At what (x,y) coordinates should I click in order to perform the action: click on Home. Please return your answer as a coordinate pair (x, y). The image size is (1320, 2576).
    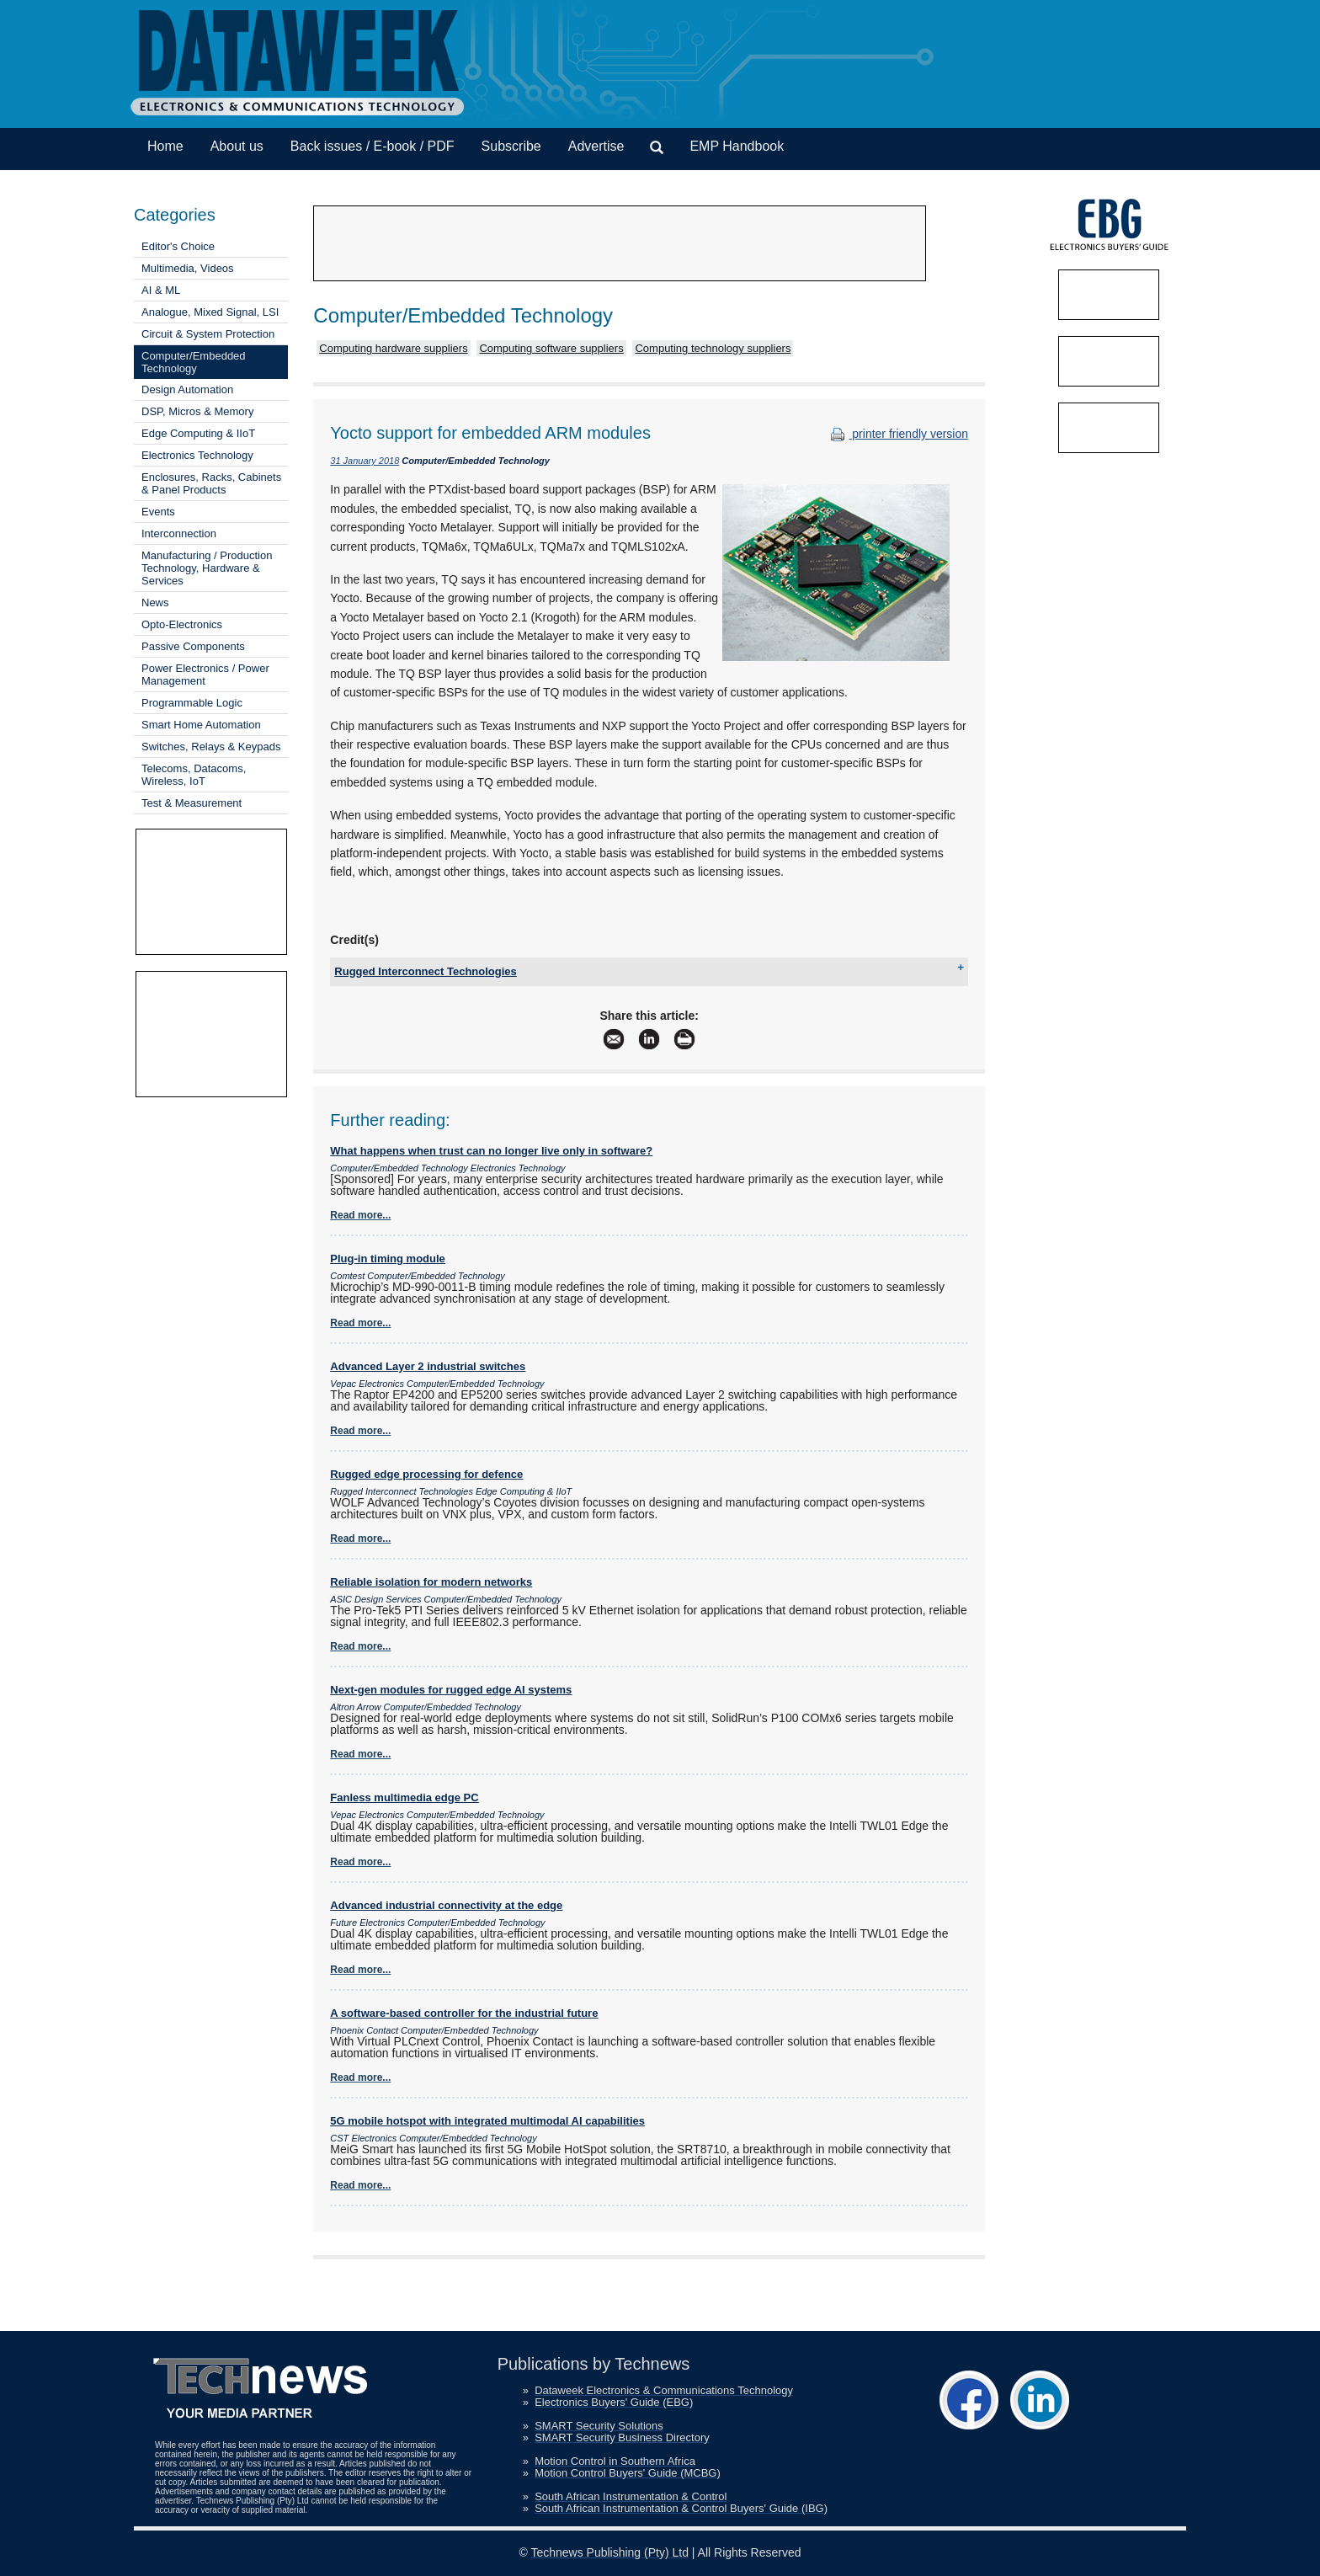
    Looking at the image, I should click on (165, 146).